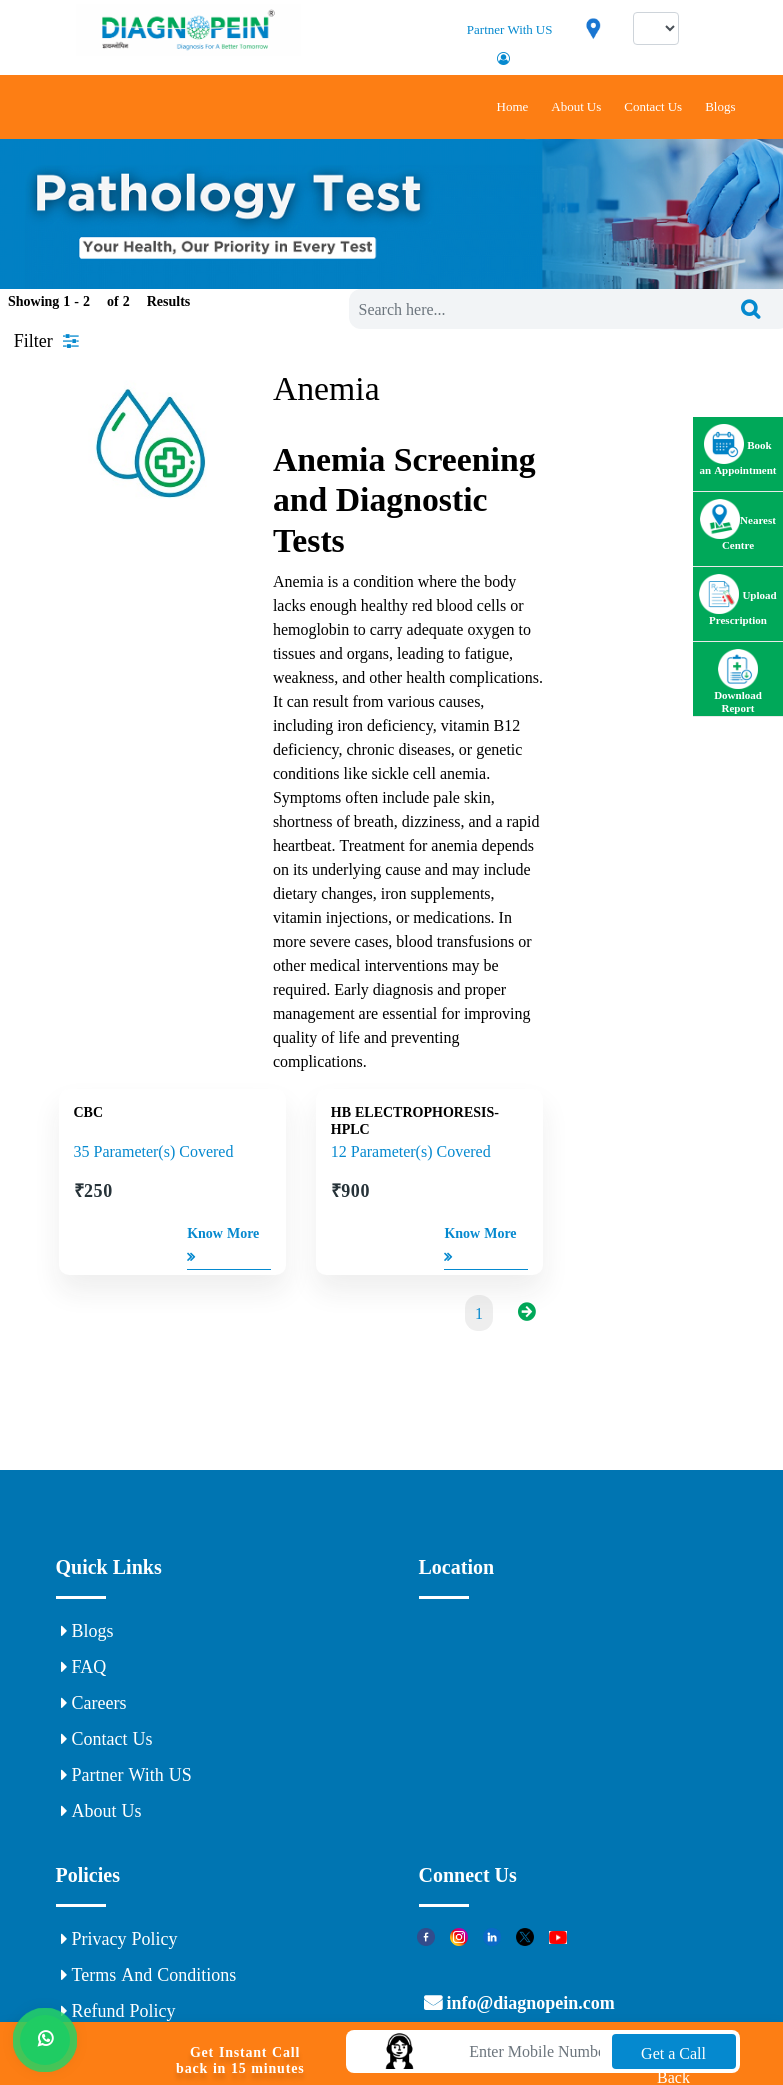 Image resolution: width=783 pixels, height=2085 pixels. I want to click on 12 Parameter(s) Covered, so click(411, 1151).